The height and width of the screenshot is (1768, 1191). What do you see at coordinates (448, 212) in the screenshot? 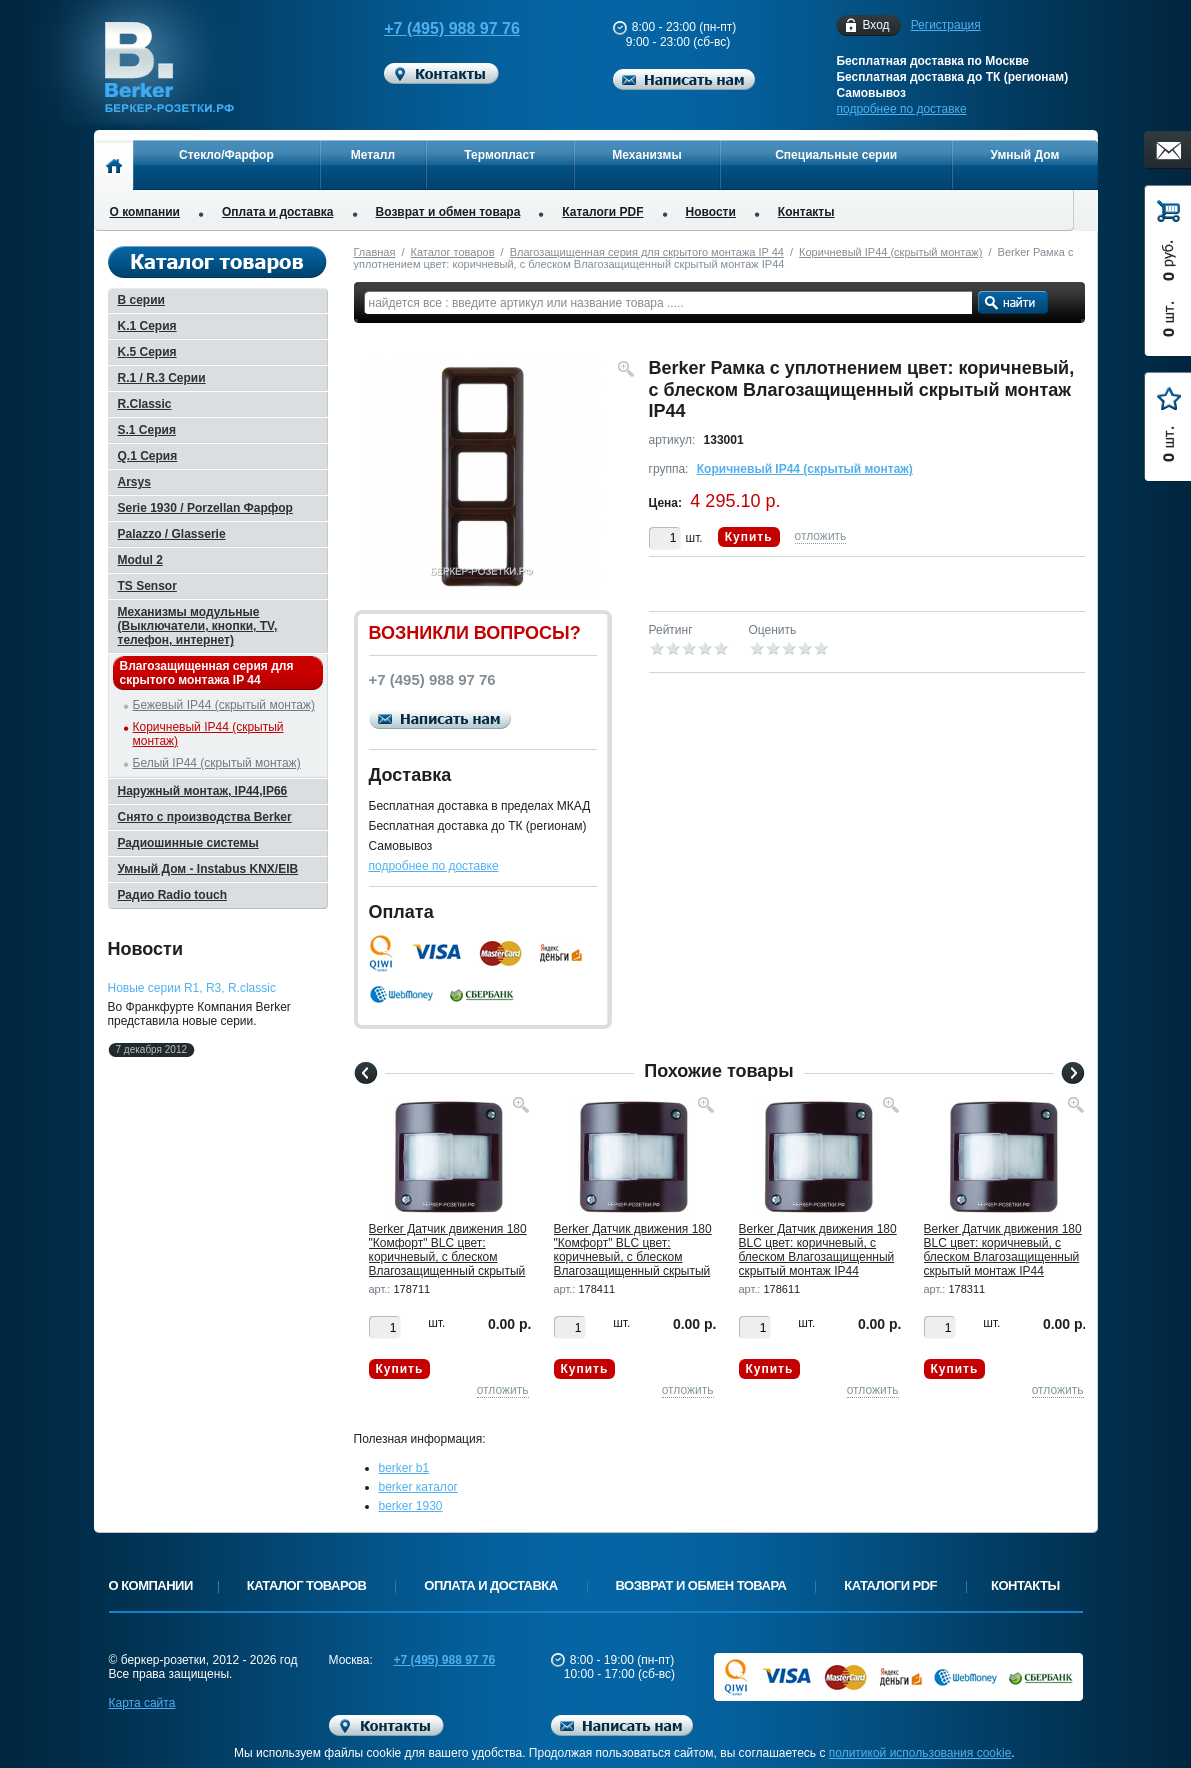
I see `Возврат и обмен товара` at bounding box center [448, 212].